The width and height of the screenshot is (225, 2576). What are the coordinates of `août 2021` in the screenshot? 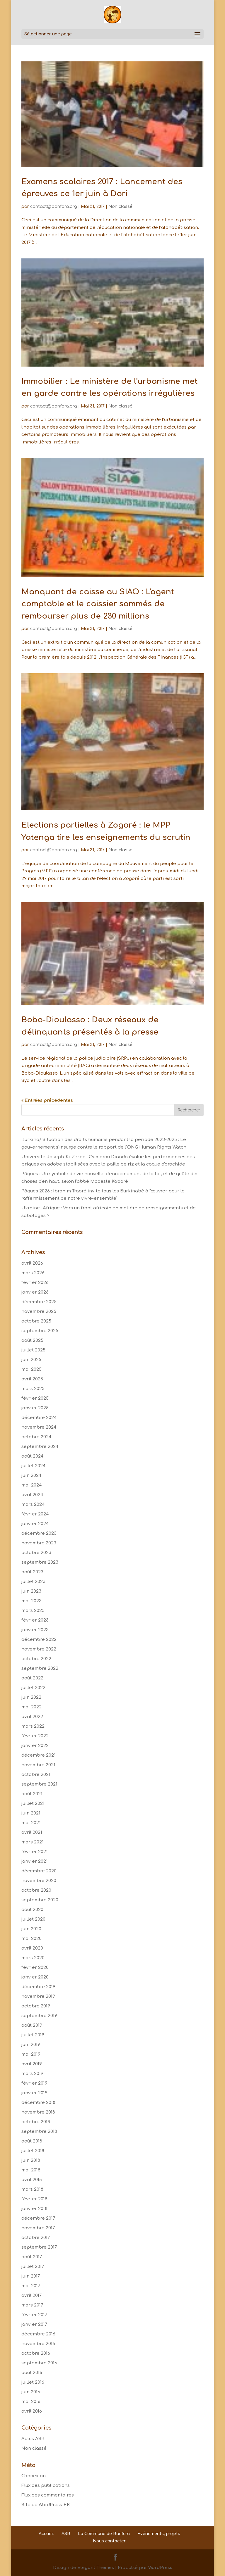 It's located at (31, 1793).